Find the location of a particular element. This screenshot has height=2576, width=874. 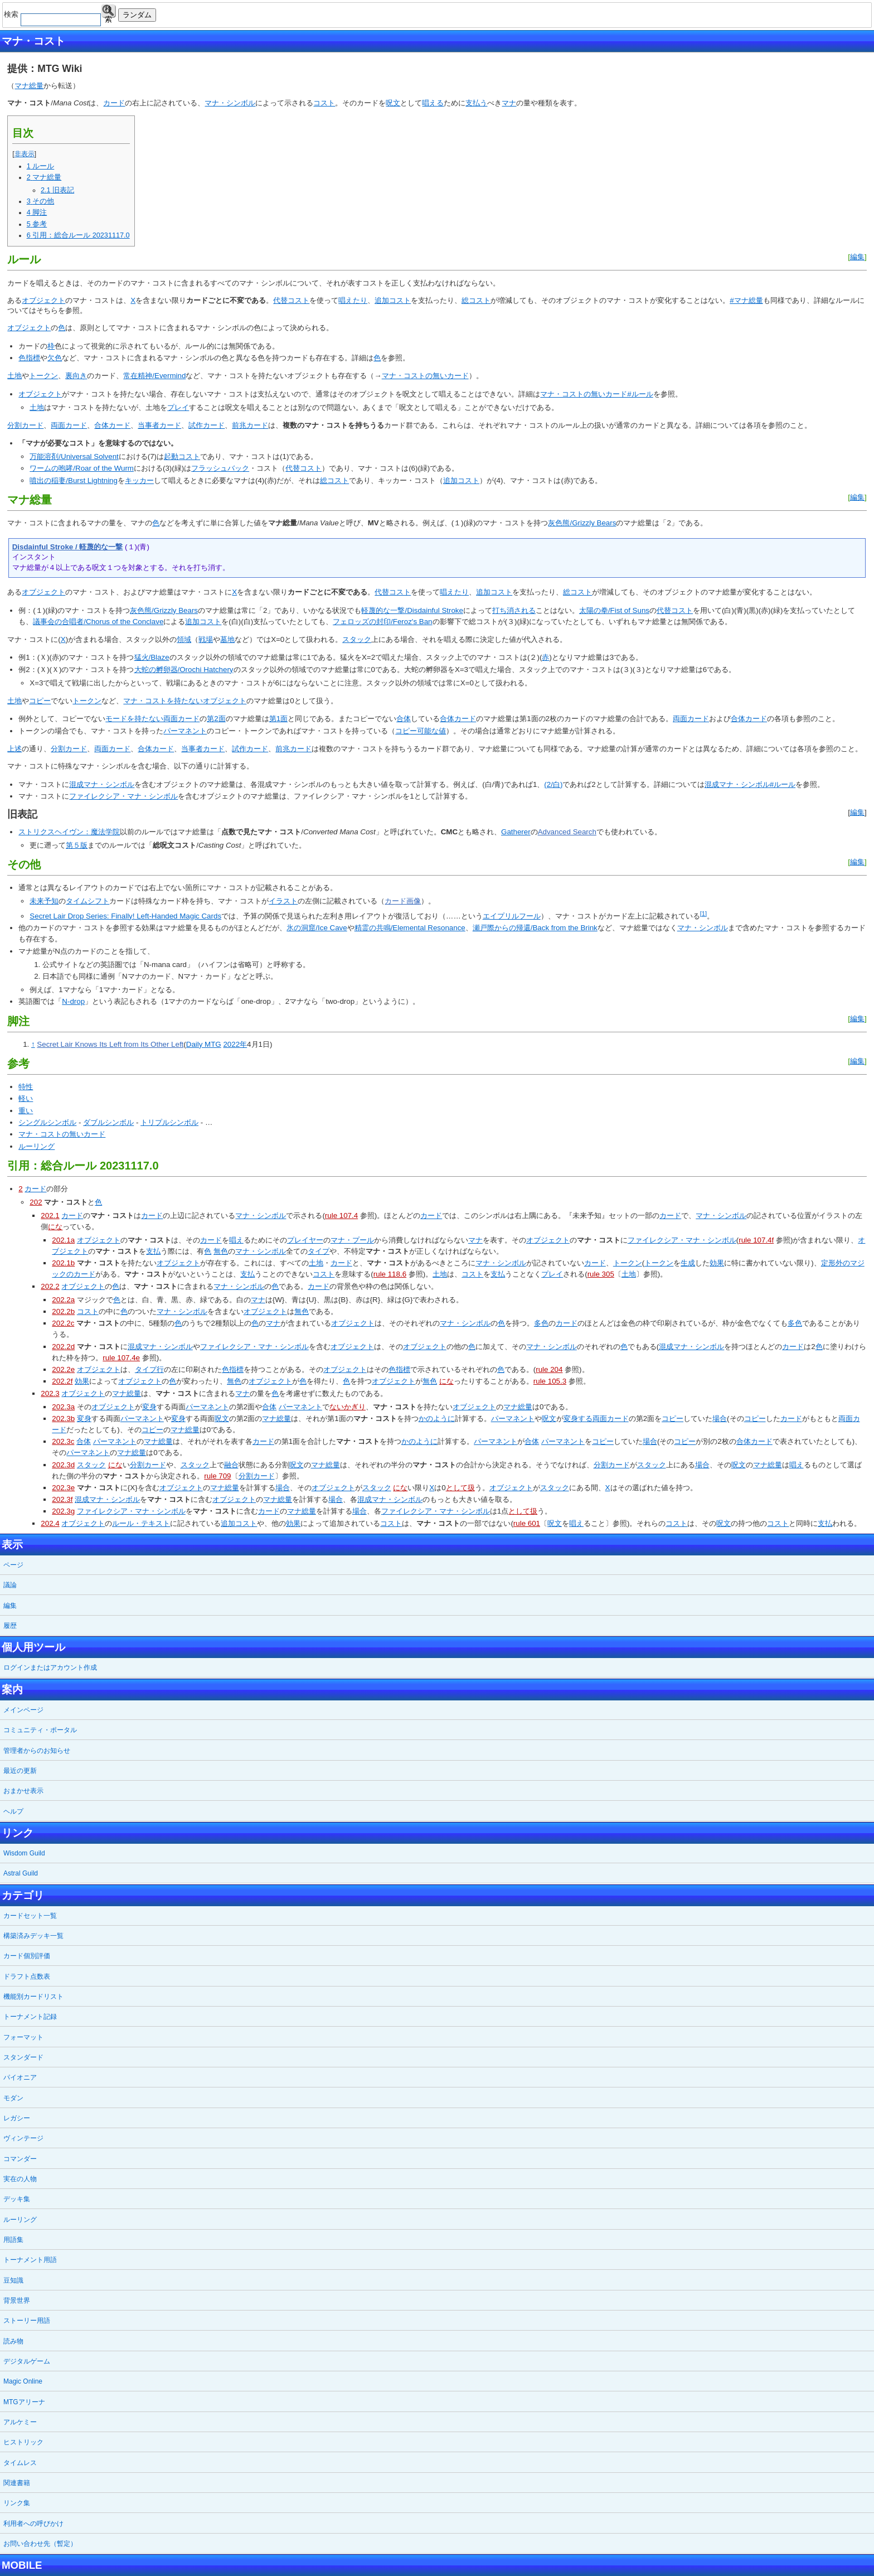

MTGアリーナ is located at coordinates (24, 2402).